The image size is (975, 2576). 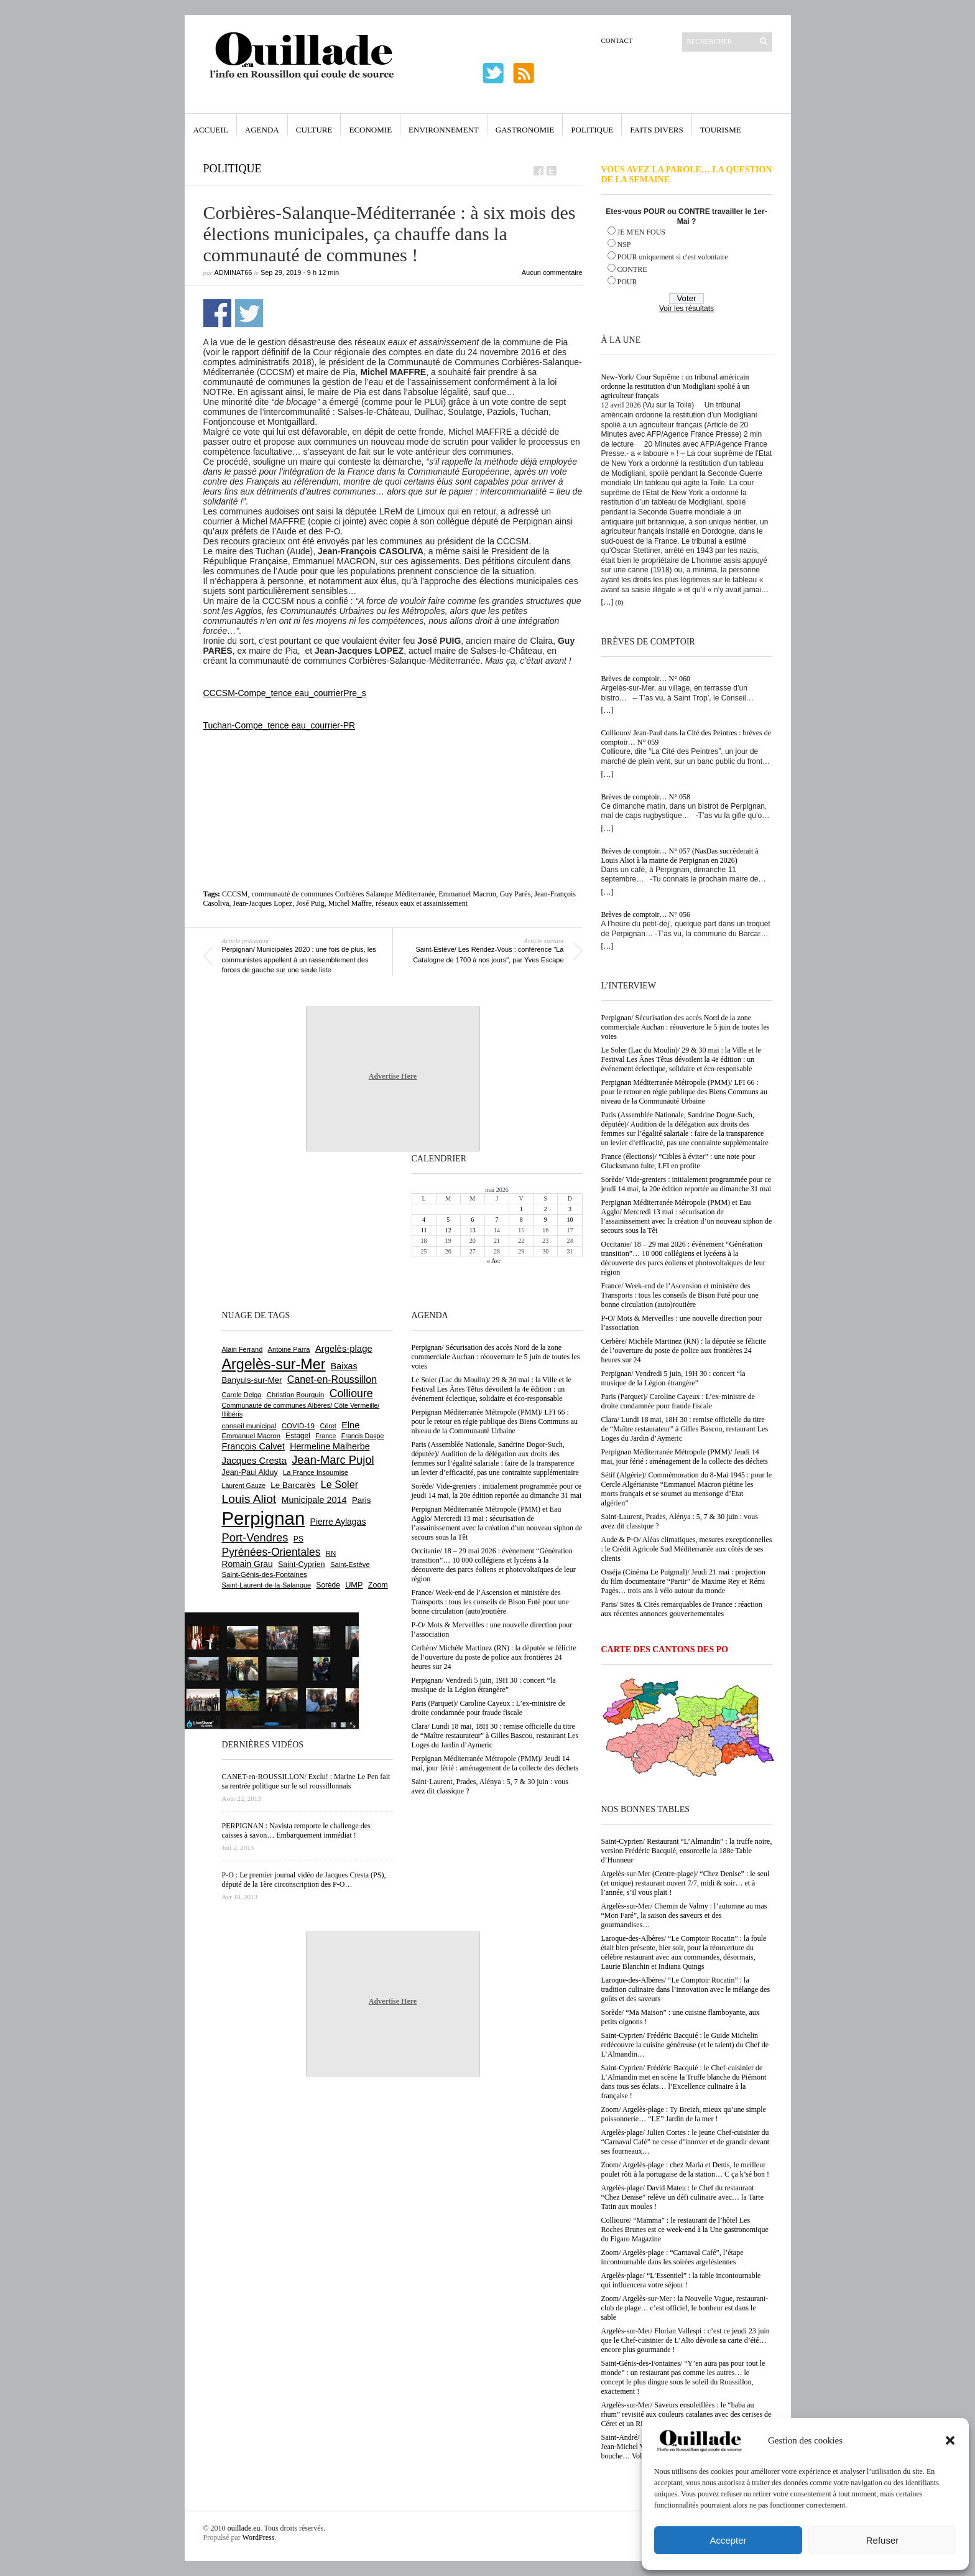 I want to click on […], so click(x=607, y=602).